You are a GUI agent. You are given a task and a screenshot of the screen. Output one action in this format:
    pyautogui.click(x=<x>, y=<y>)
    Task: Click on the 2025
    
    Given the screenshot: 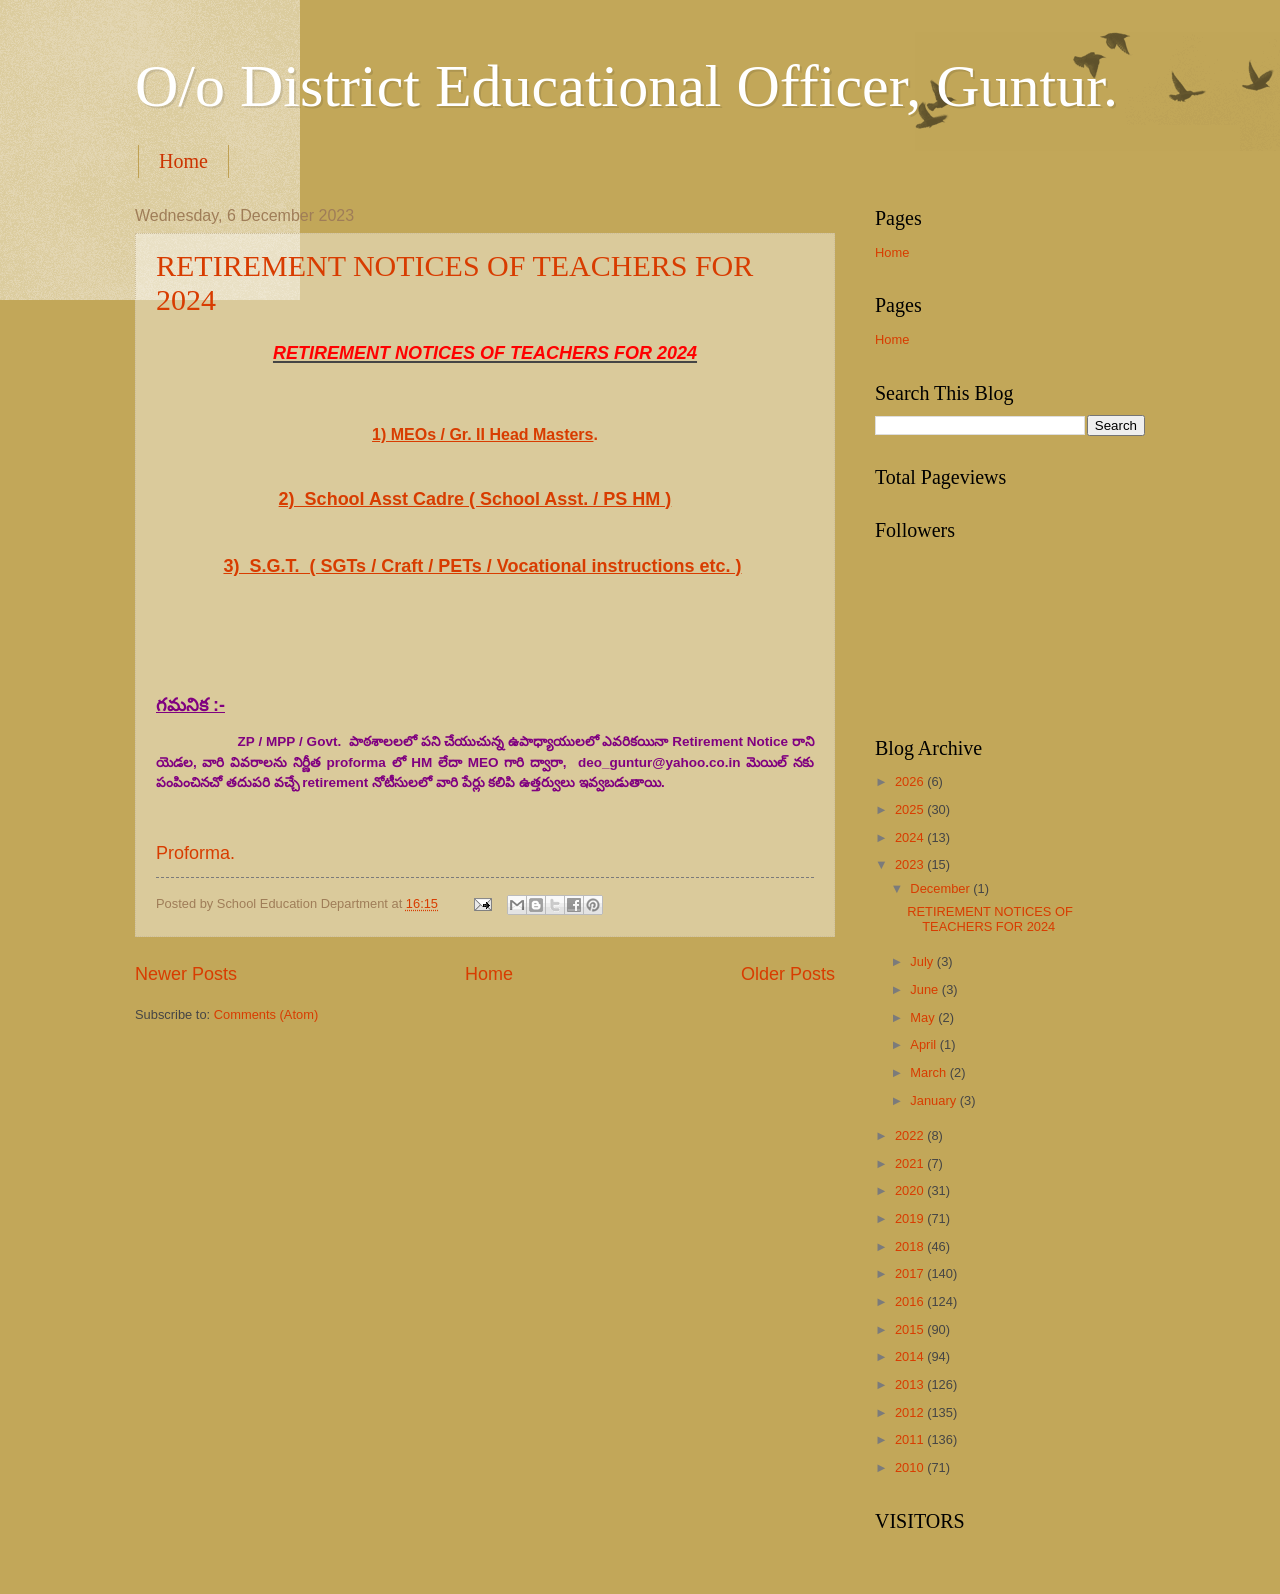 What is the action you would take?
    pyautogui.click(x=911, y=809)
    